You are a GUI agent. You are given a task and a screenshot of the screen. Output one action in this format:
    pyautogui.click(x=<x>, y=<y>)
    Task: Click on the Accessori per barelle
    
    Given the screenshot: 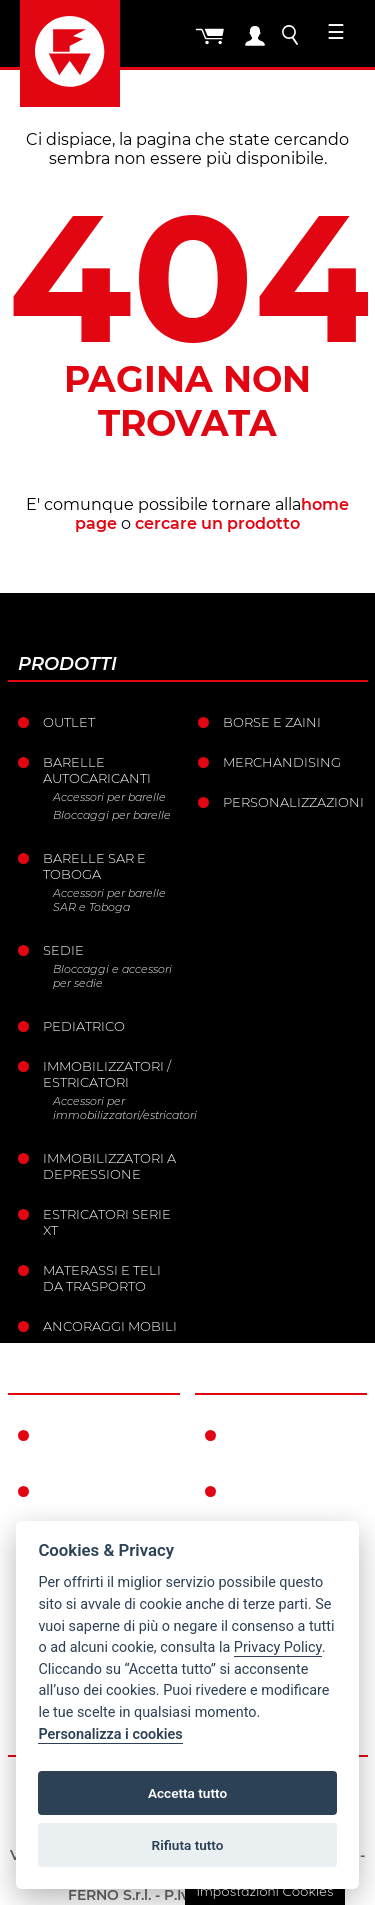 What is the action you would take?
    pyautogui.click(x=109, y=797)
    